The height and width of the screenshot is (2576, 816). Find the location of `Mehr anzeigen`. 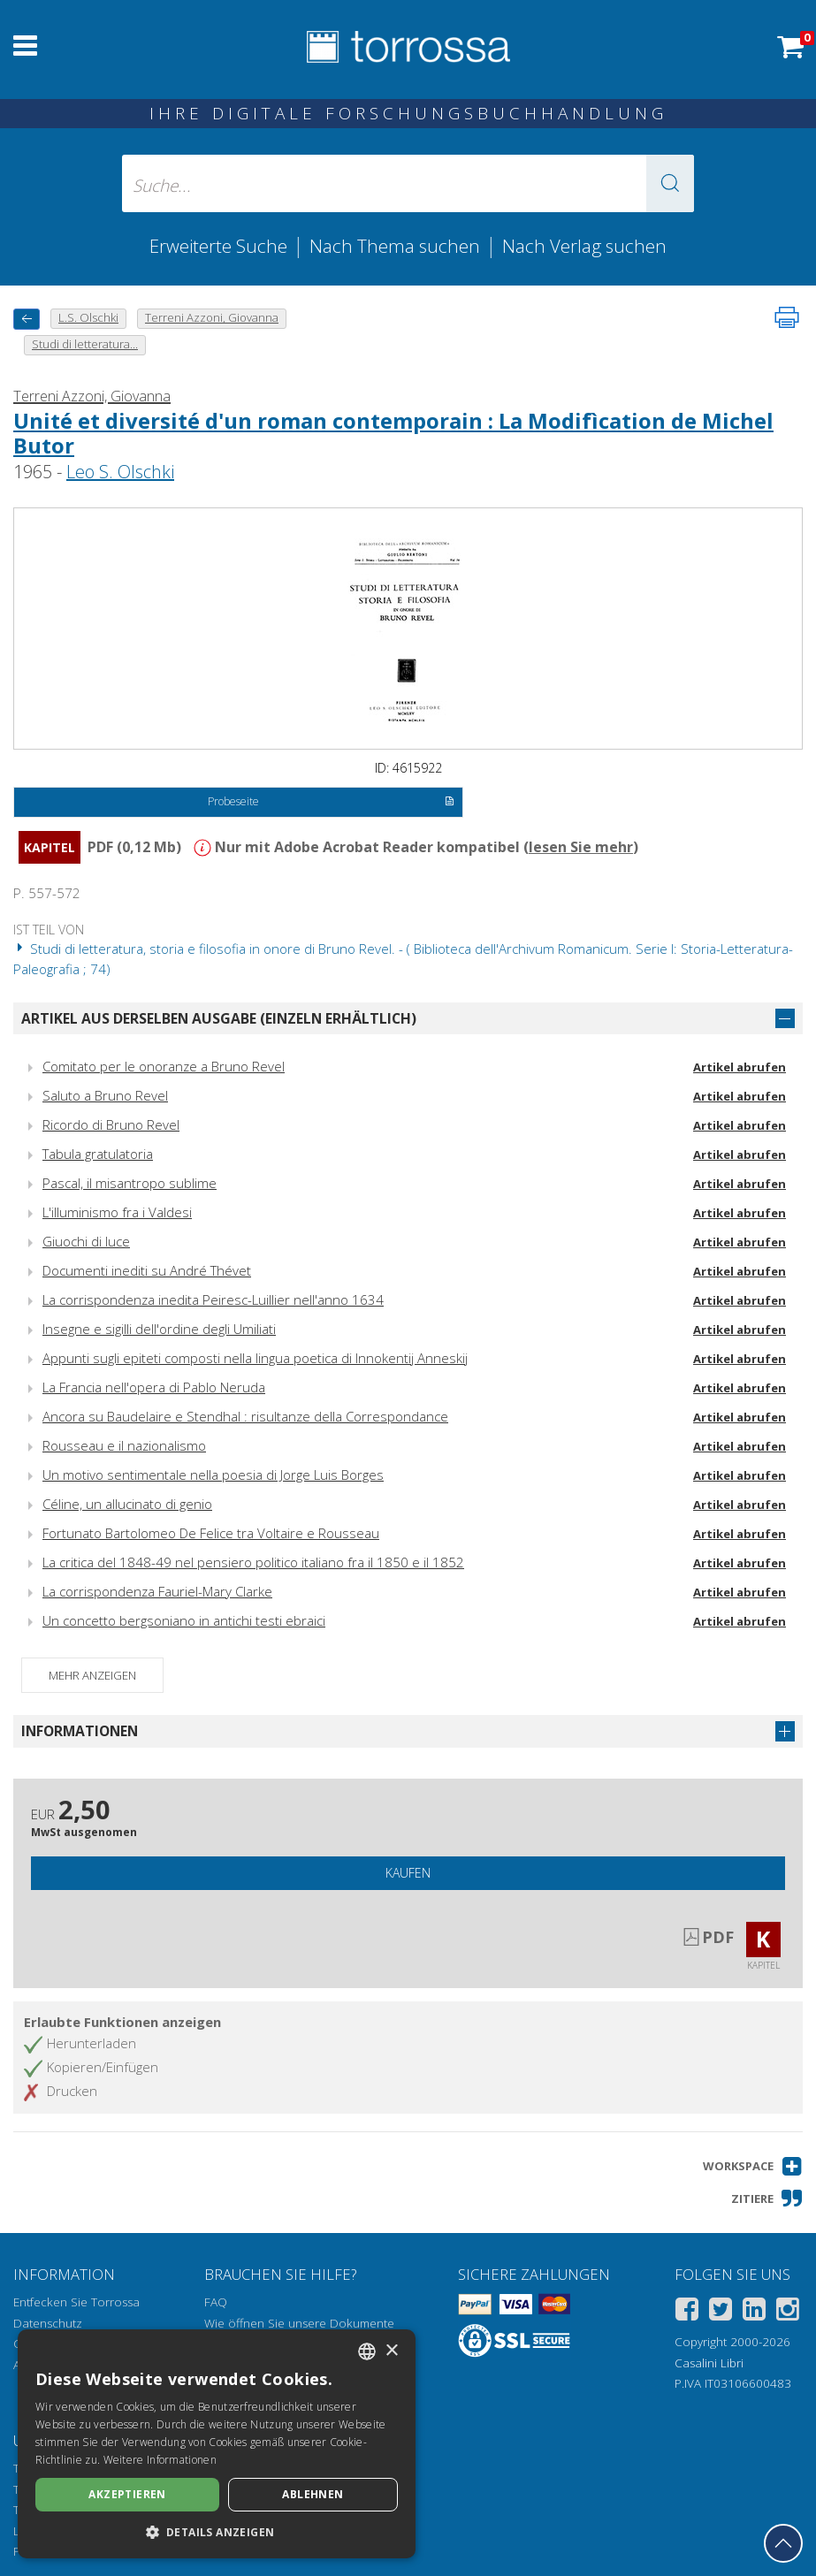

Mehr anzeigen is located at coordinates (92, 1675).